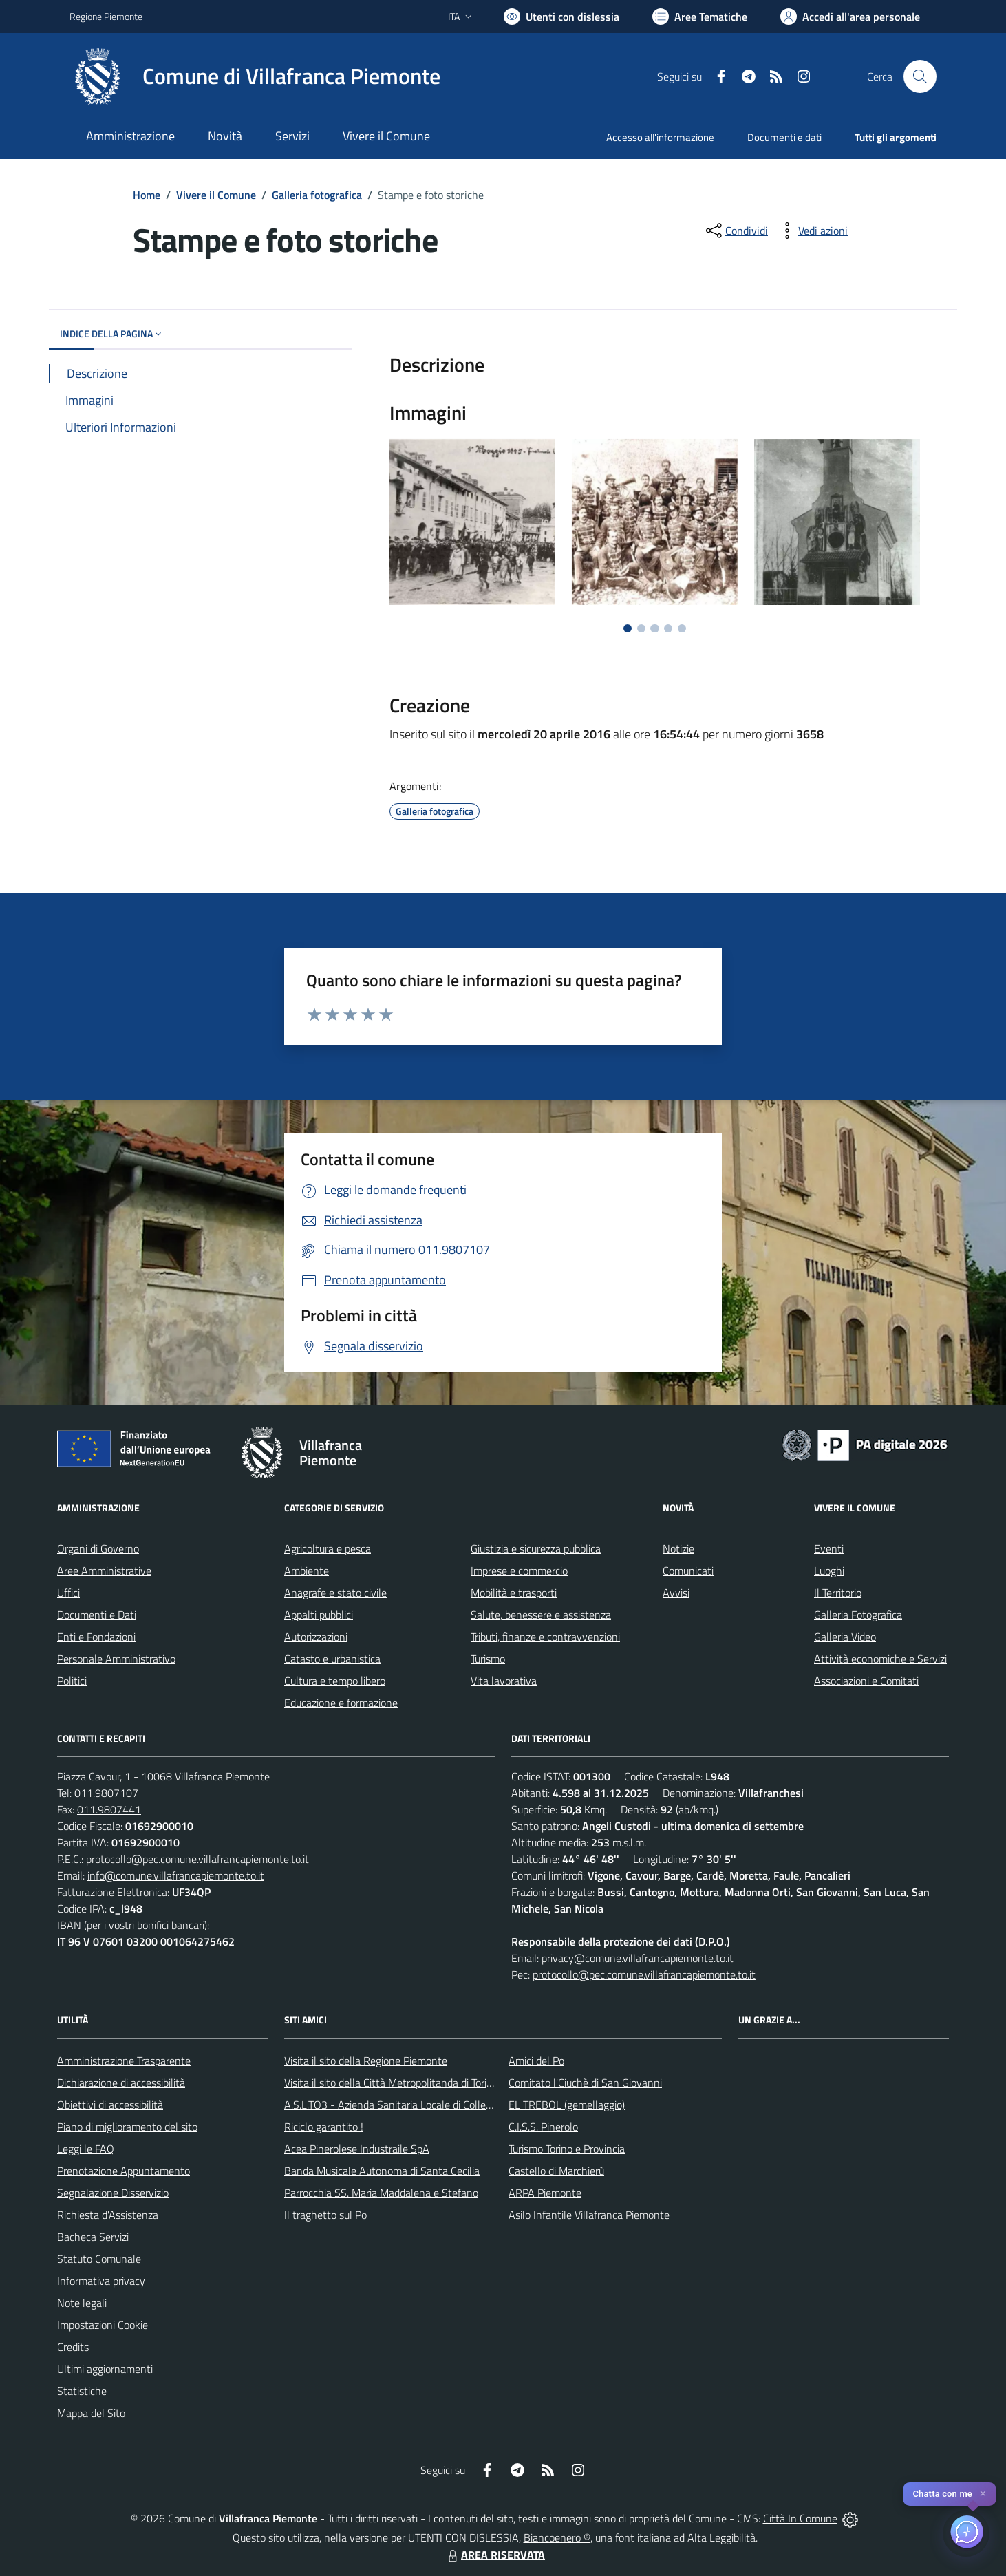 The height and width of the screenshot is (2576, 1006). I want to click on Informativa privacy, so click(101, 2280).